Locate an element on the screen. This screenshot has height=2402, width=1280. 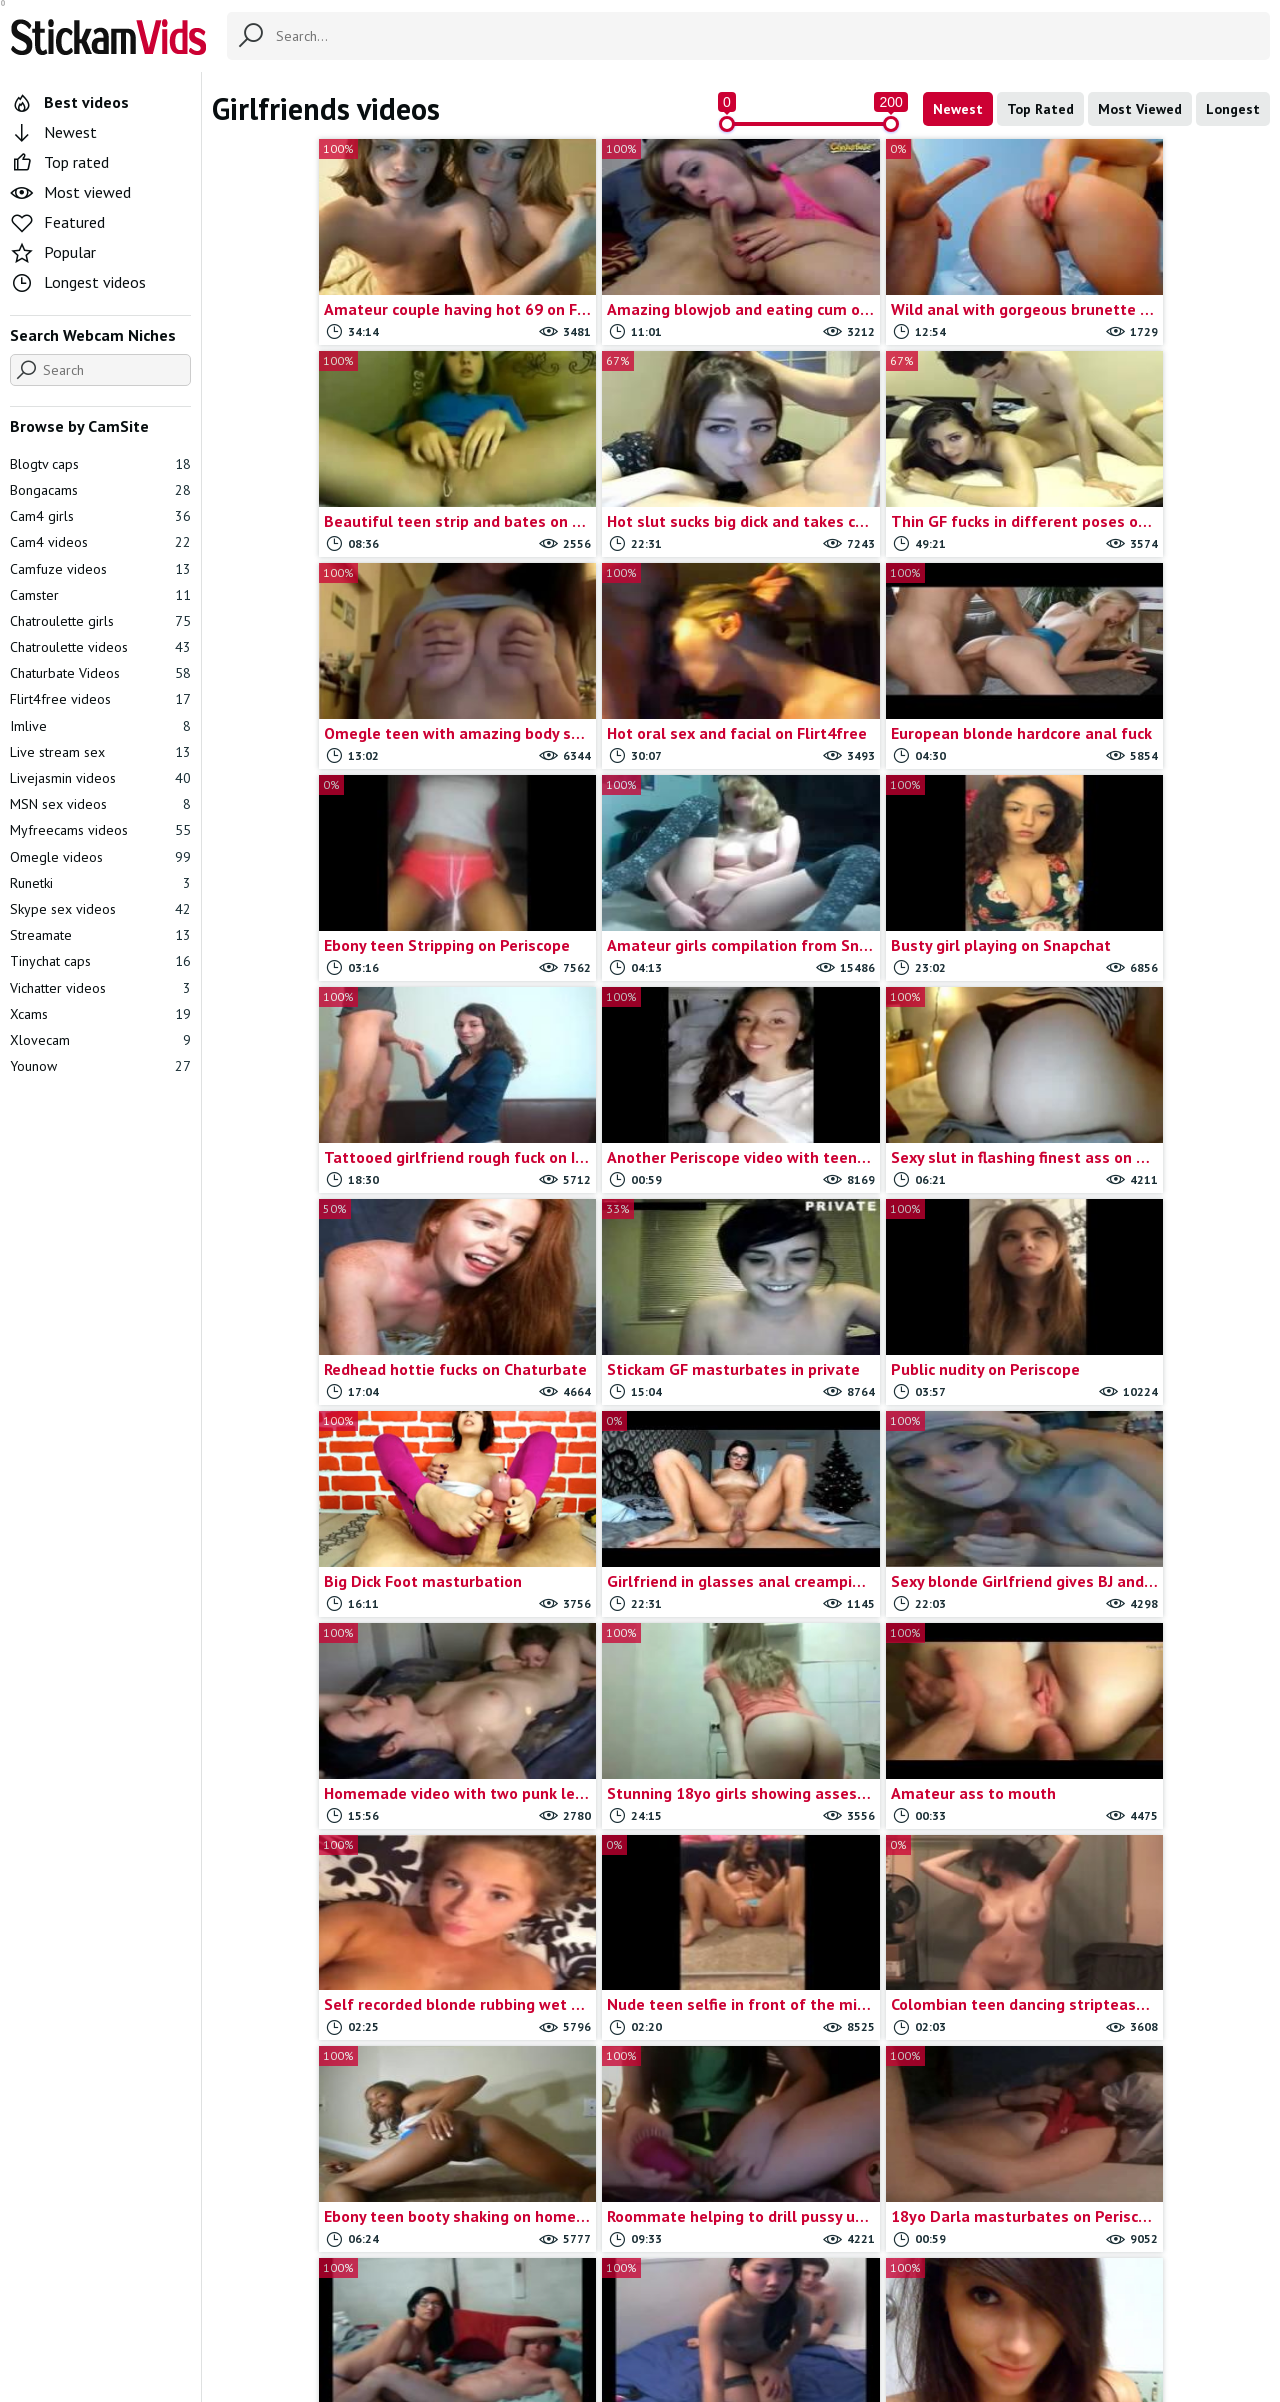
Runetki is located at coordinates (100, 883).